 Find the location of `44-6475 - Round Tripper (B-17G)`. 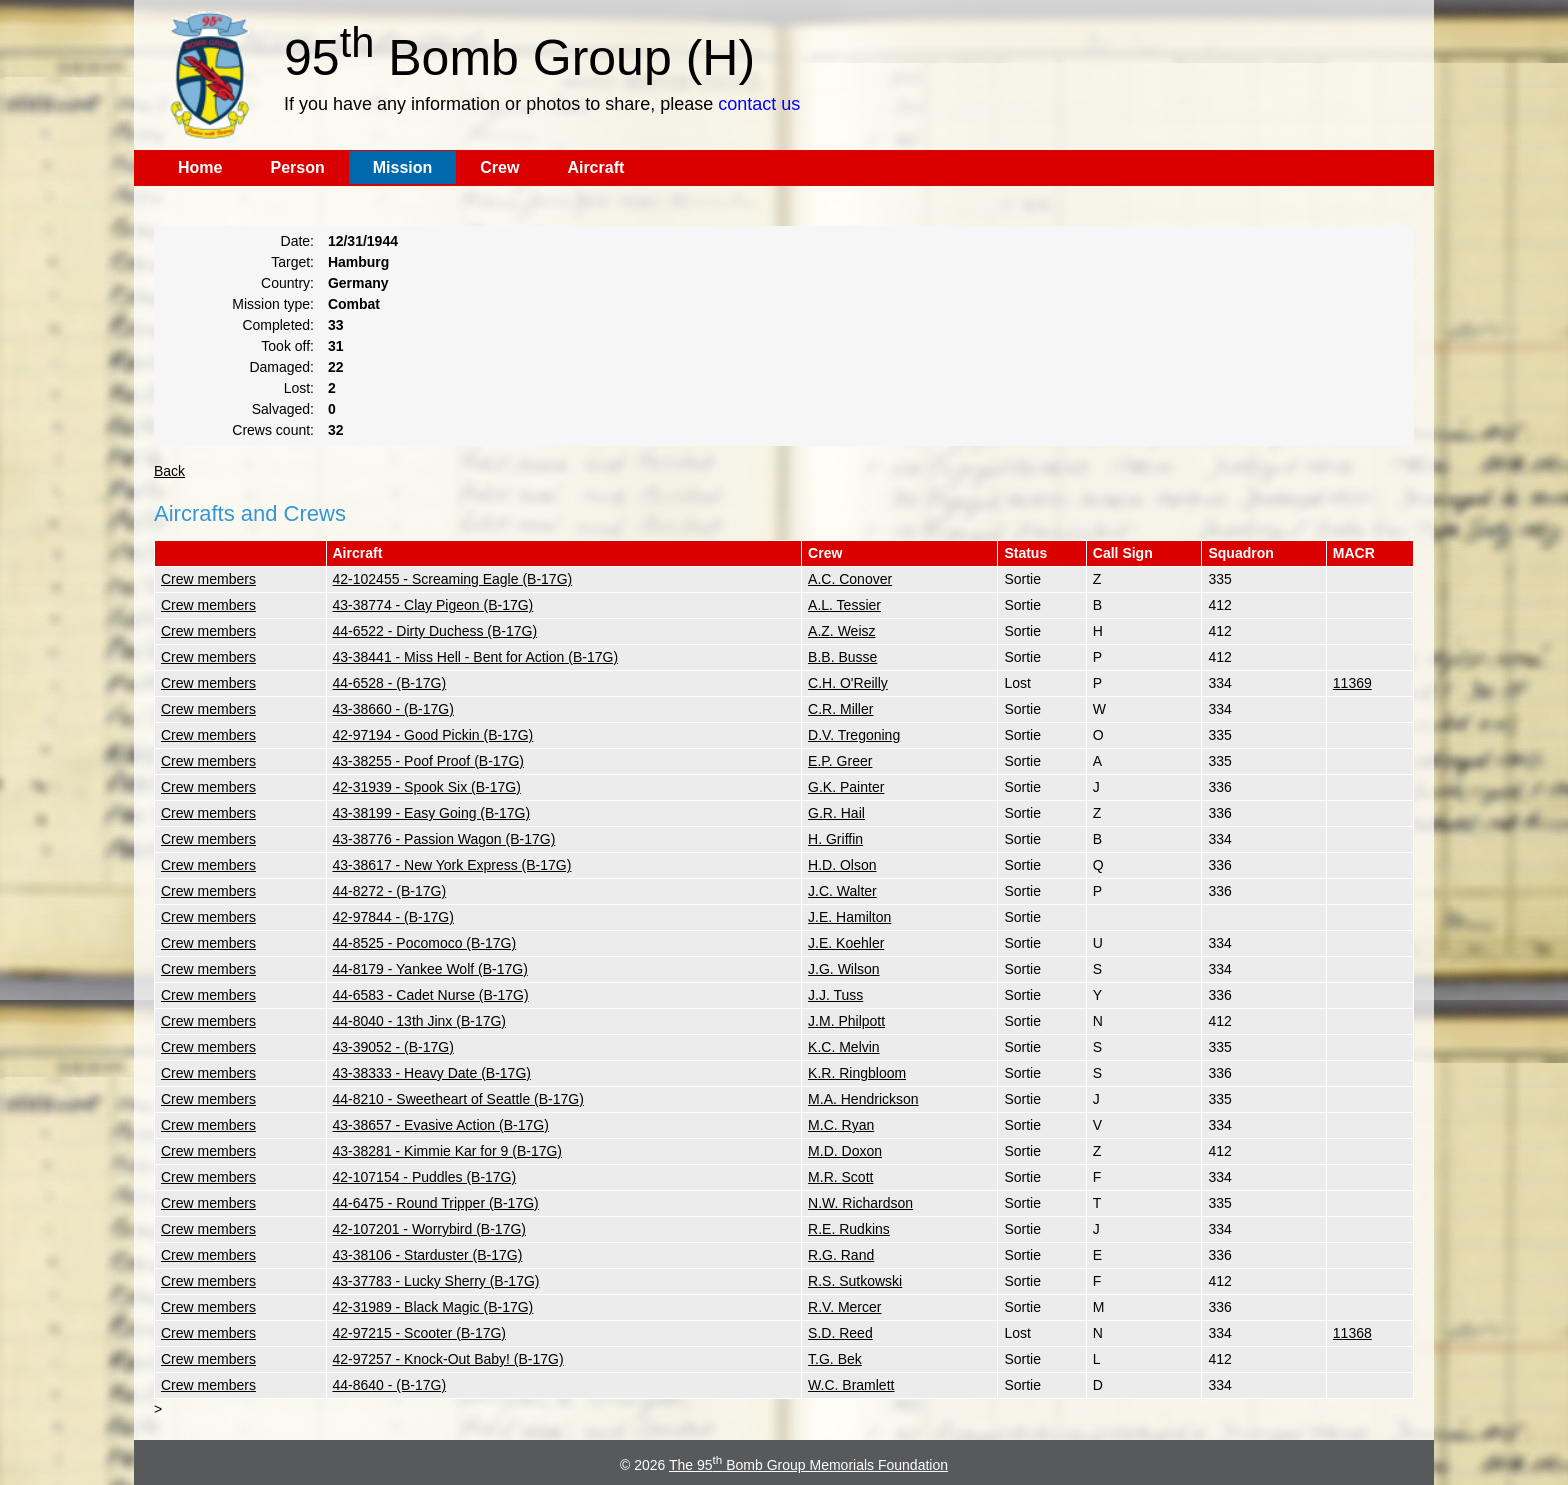

44-6475 - Round Tripper (B-17G) is located at coordinates (436, 1203).